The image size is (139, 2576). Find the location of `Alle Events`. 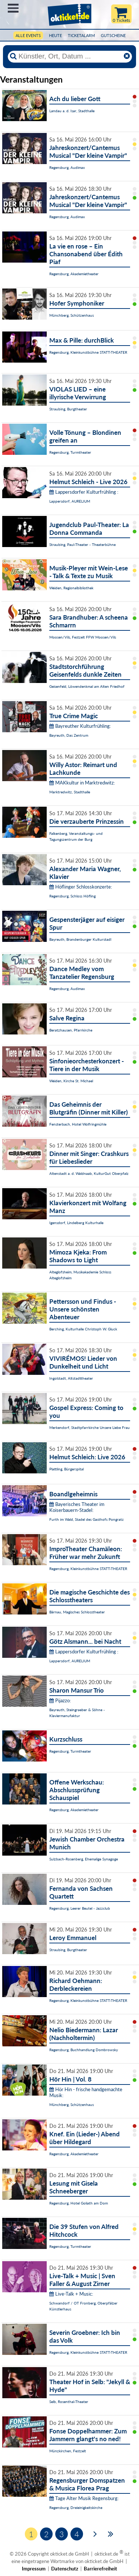

Alle Events is located at coordinates (28, 35).